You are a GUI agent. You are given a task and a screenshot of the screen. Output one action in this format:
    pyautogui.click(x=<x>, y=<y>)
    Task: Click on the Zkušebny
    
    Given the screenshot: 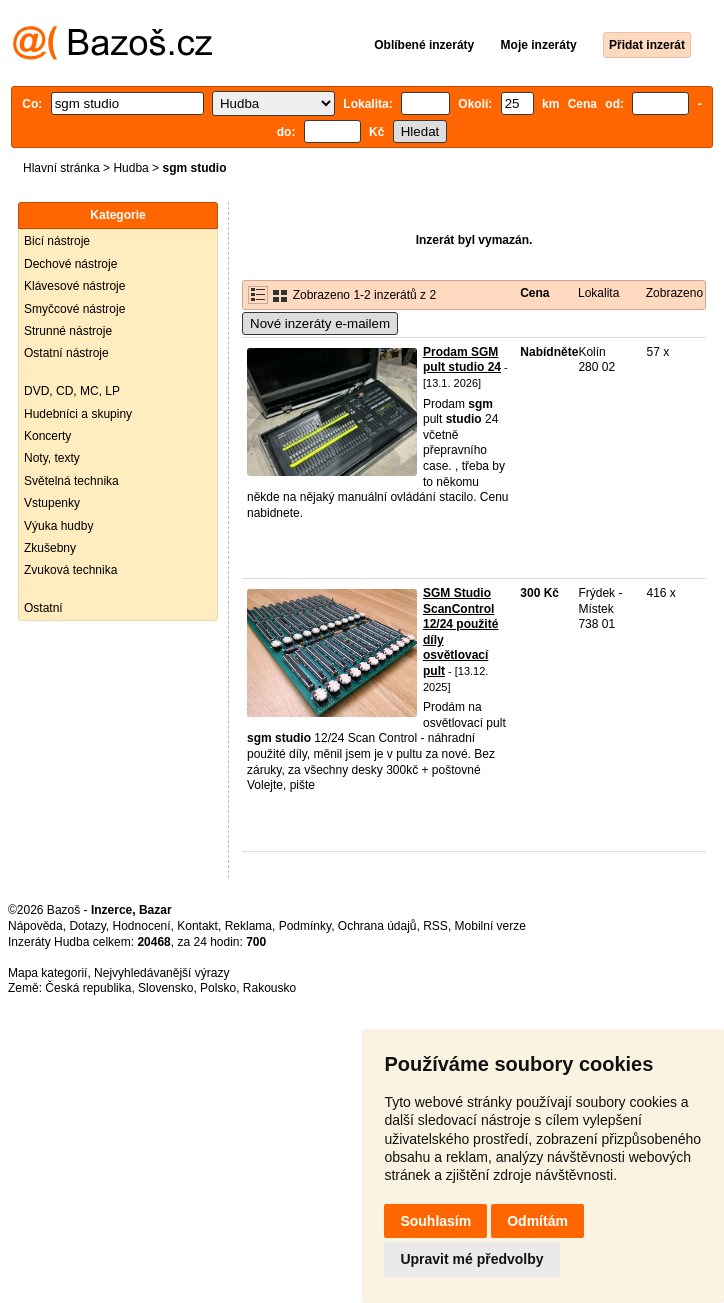 What is the action you would take?
    pyautogui.click(x=50, y=548)
    